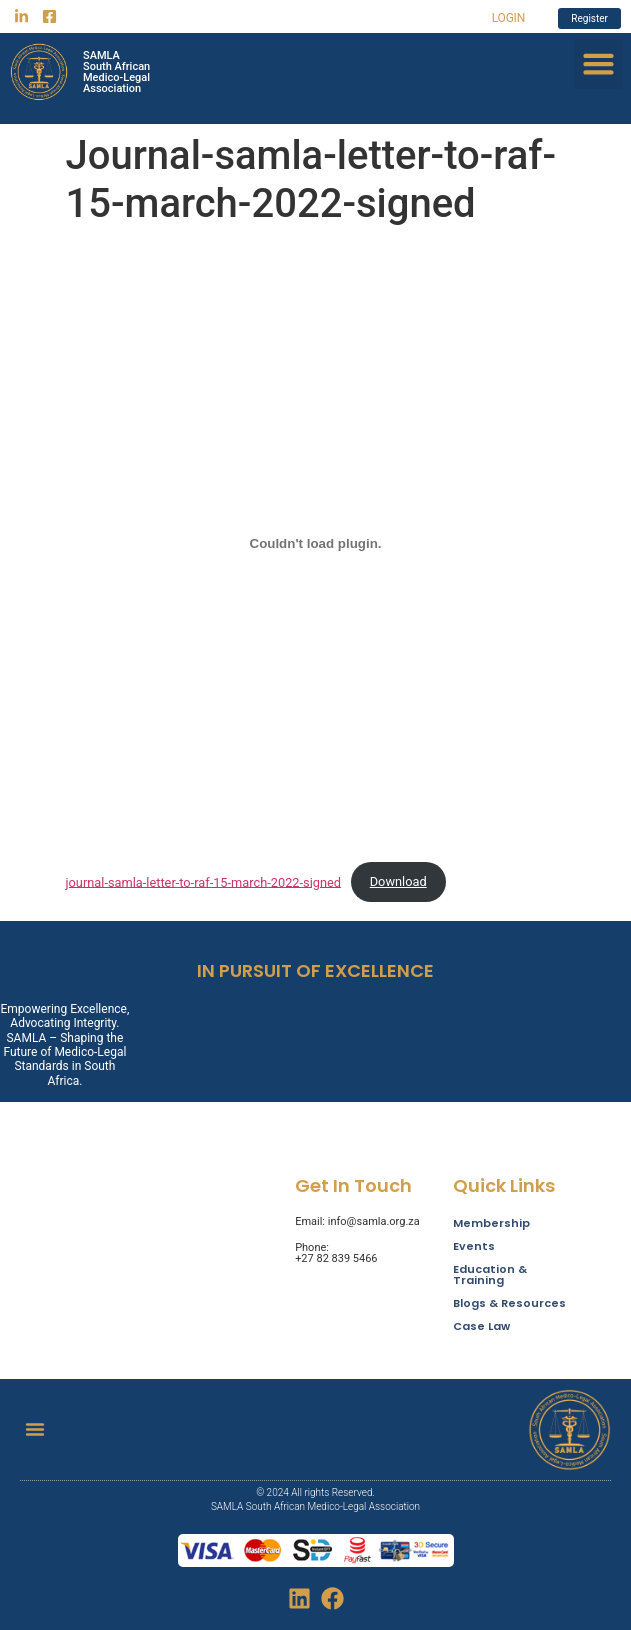  Describe the element at coordinates (491, 1223) in the screenshot. I see `Membership` at that location.